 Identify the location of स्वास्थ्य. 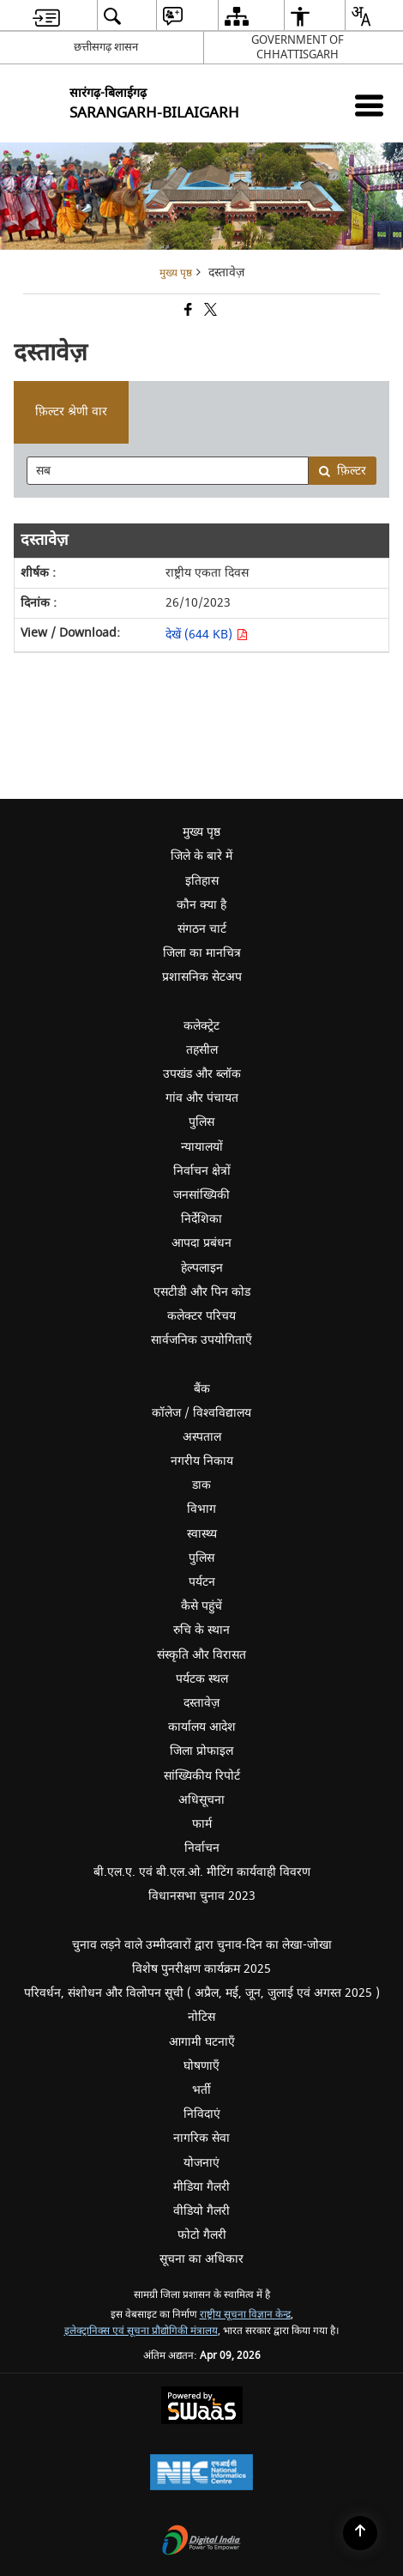
(202, 1534).